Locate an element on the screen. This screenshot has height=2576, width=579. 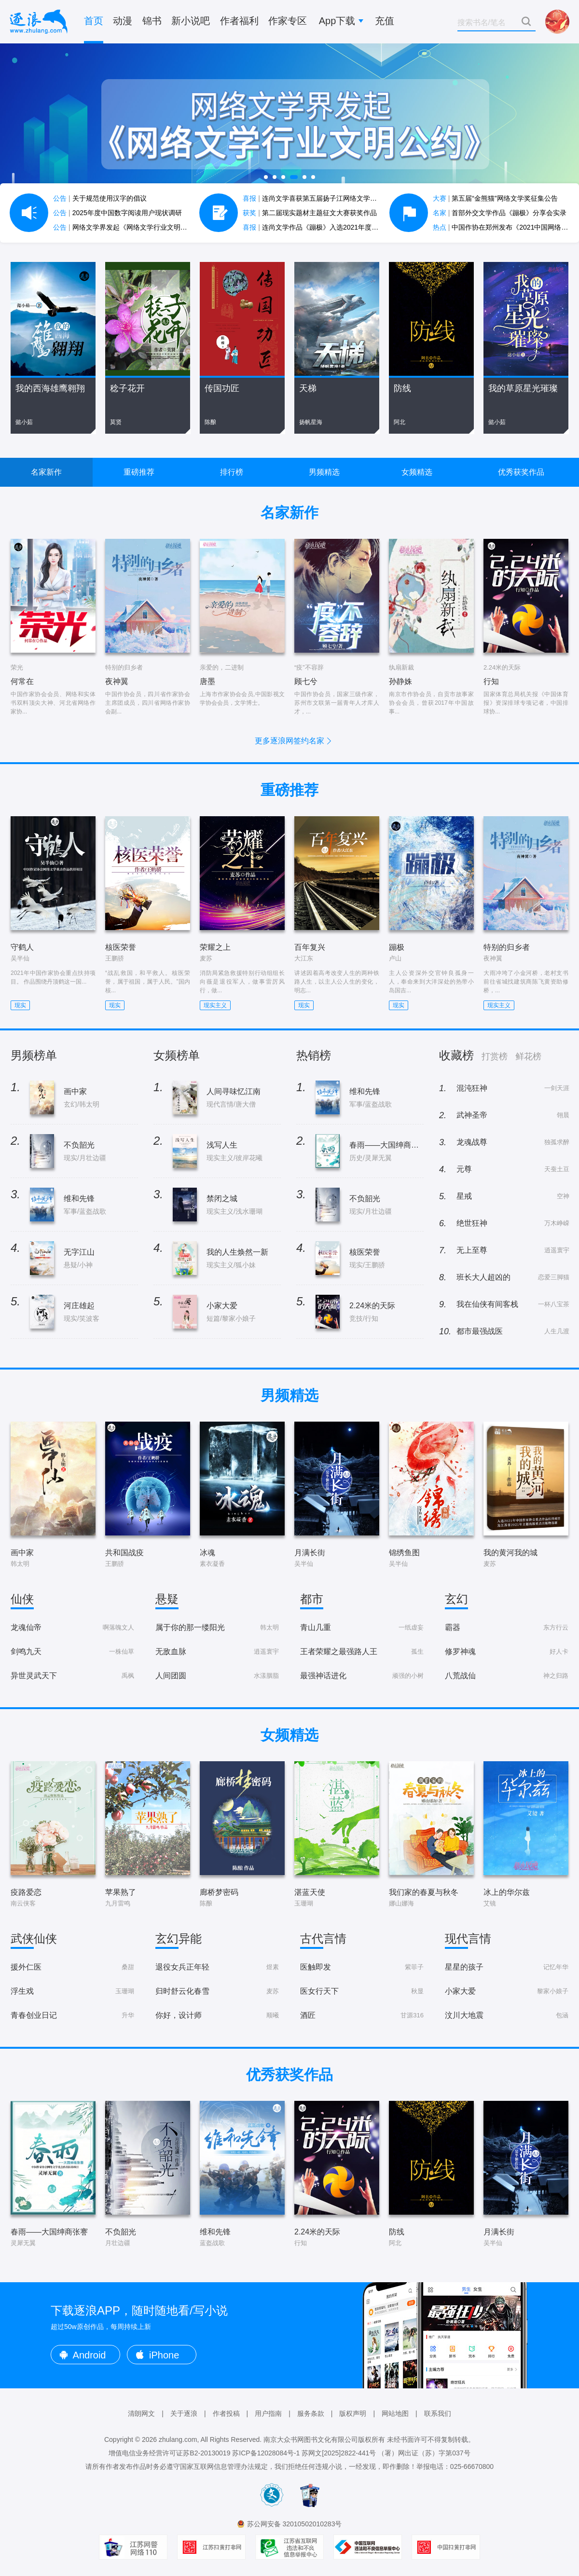
苏ICP备12028084号-1 is located at coordinates (266, 2453).